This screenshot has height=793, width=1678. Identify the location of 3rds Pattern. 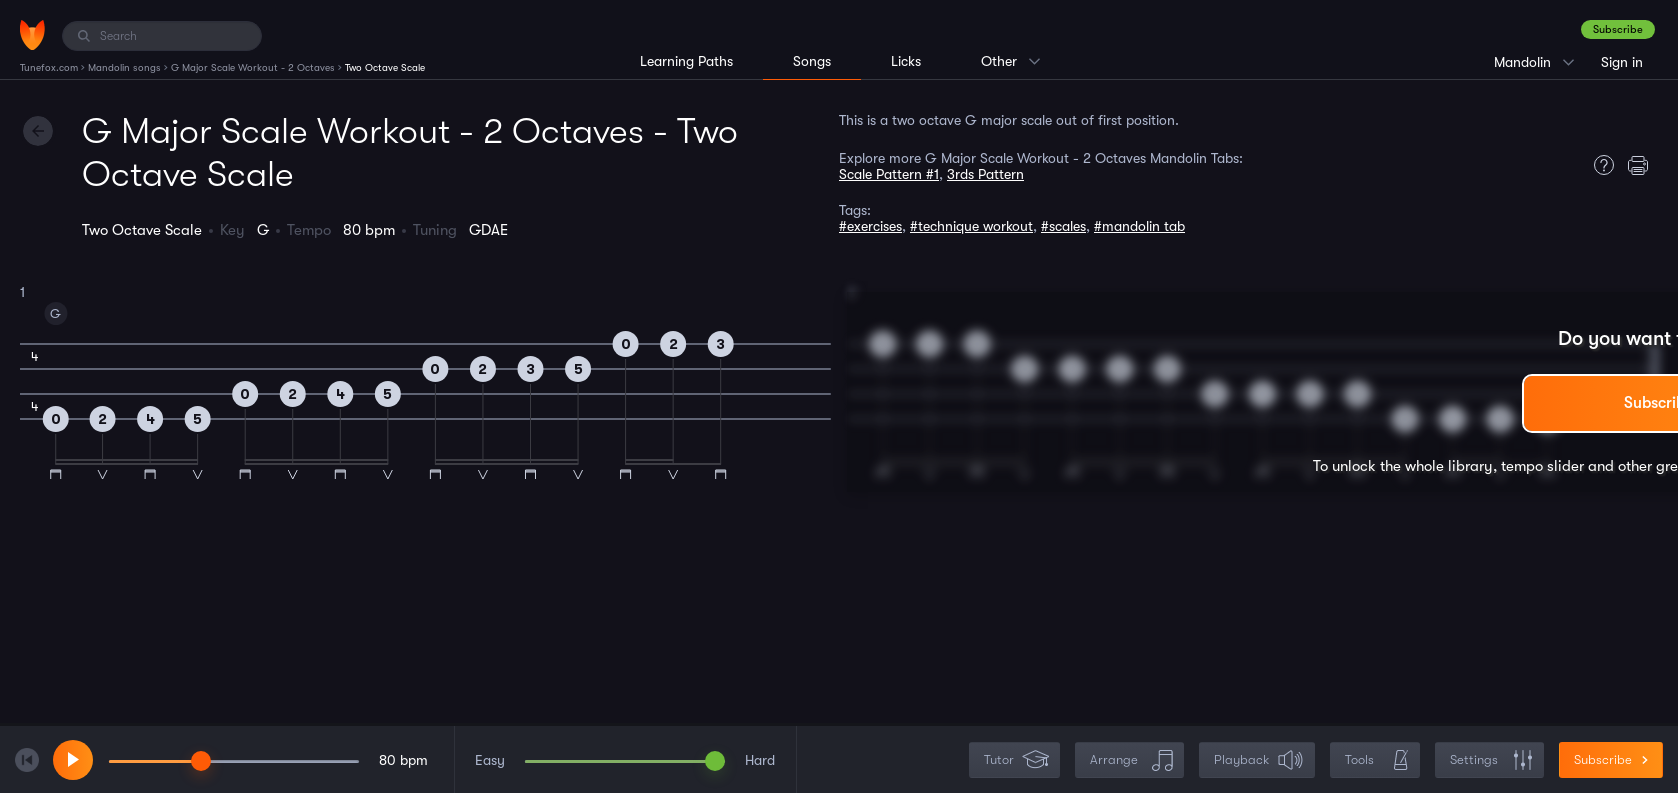
(985, 174).